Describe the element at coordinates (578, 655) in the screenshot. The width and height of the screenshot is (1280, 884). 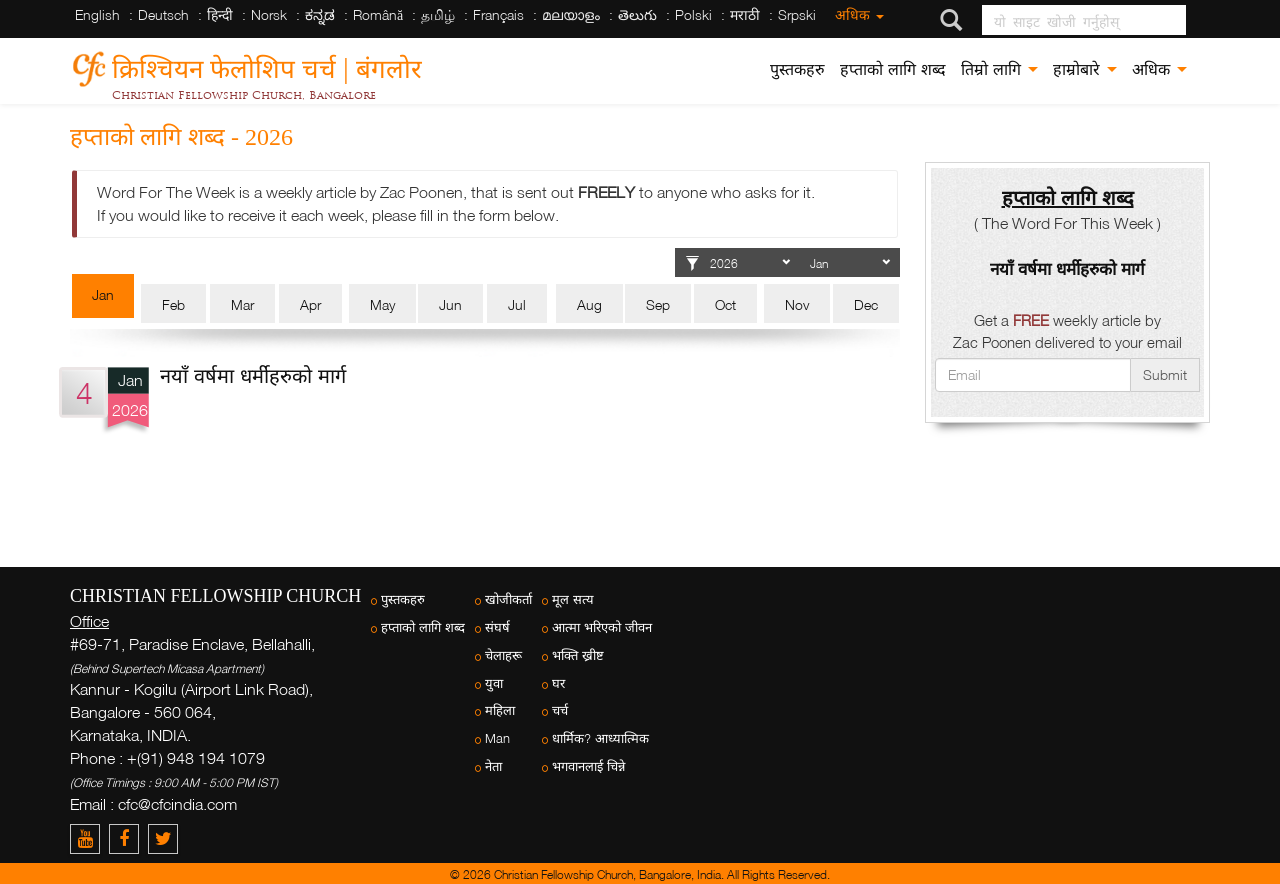
I see `भक्ति ख्रीष्ट` at that location.